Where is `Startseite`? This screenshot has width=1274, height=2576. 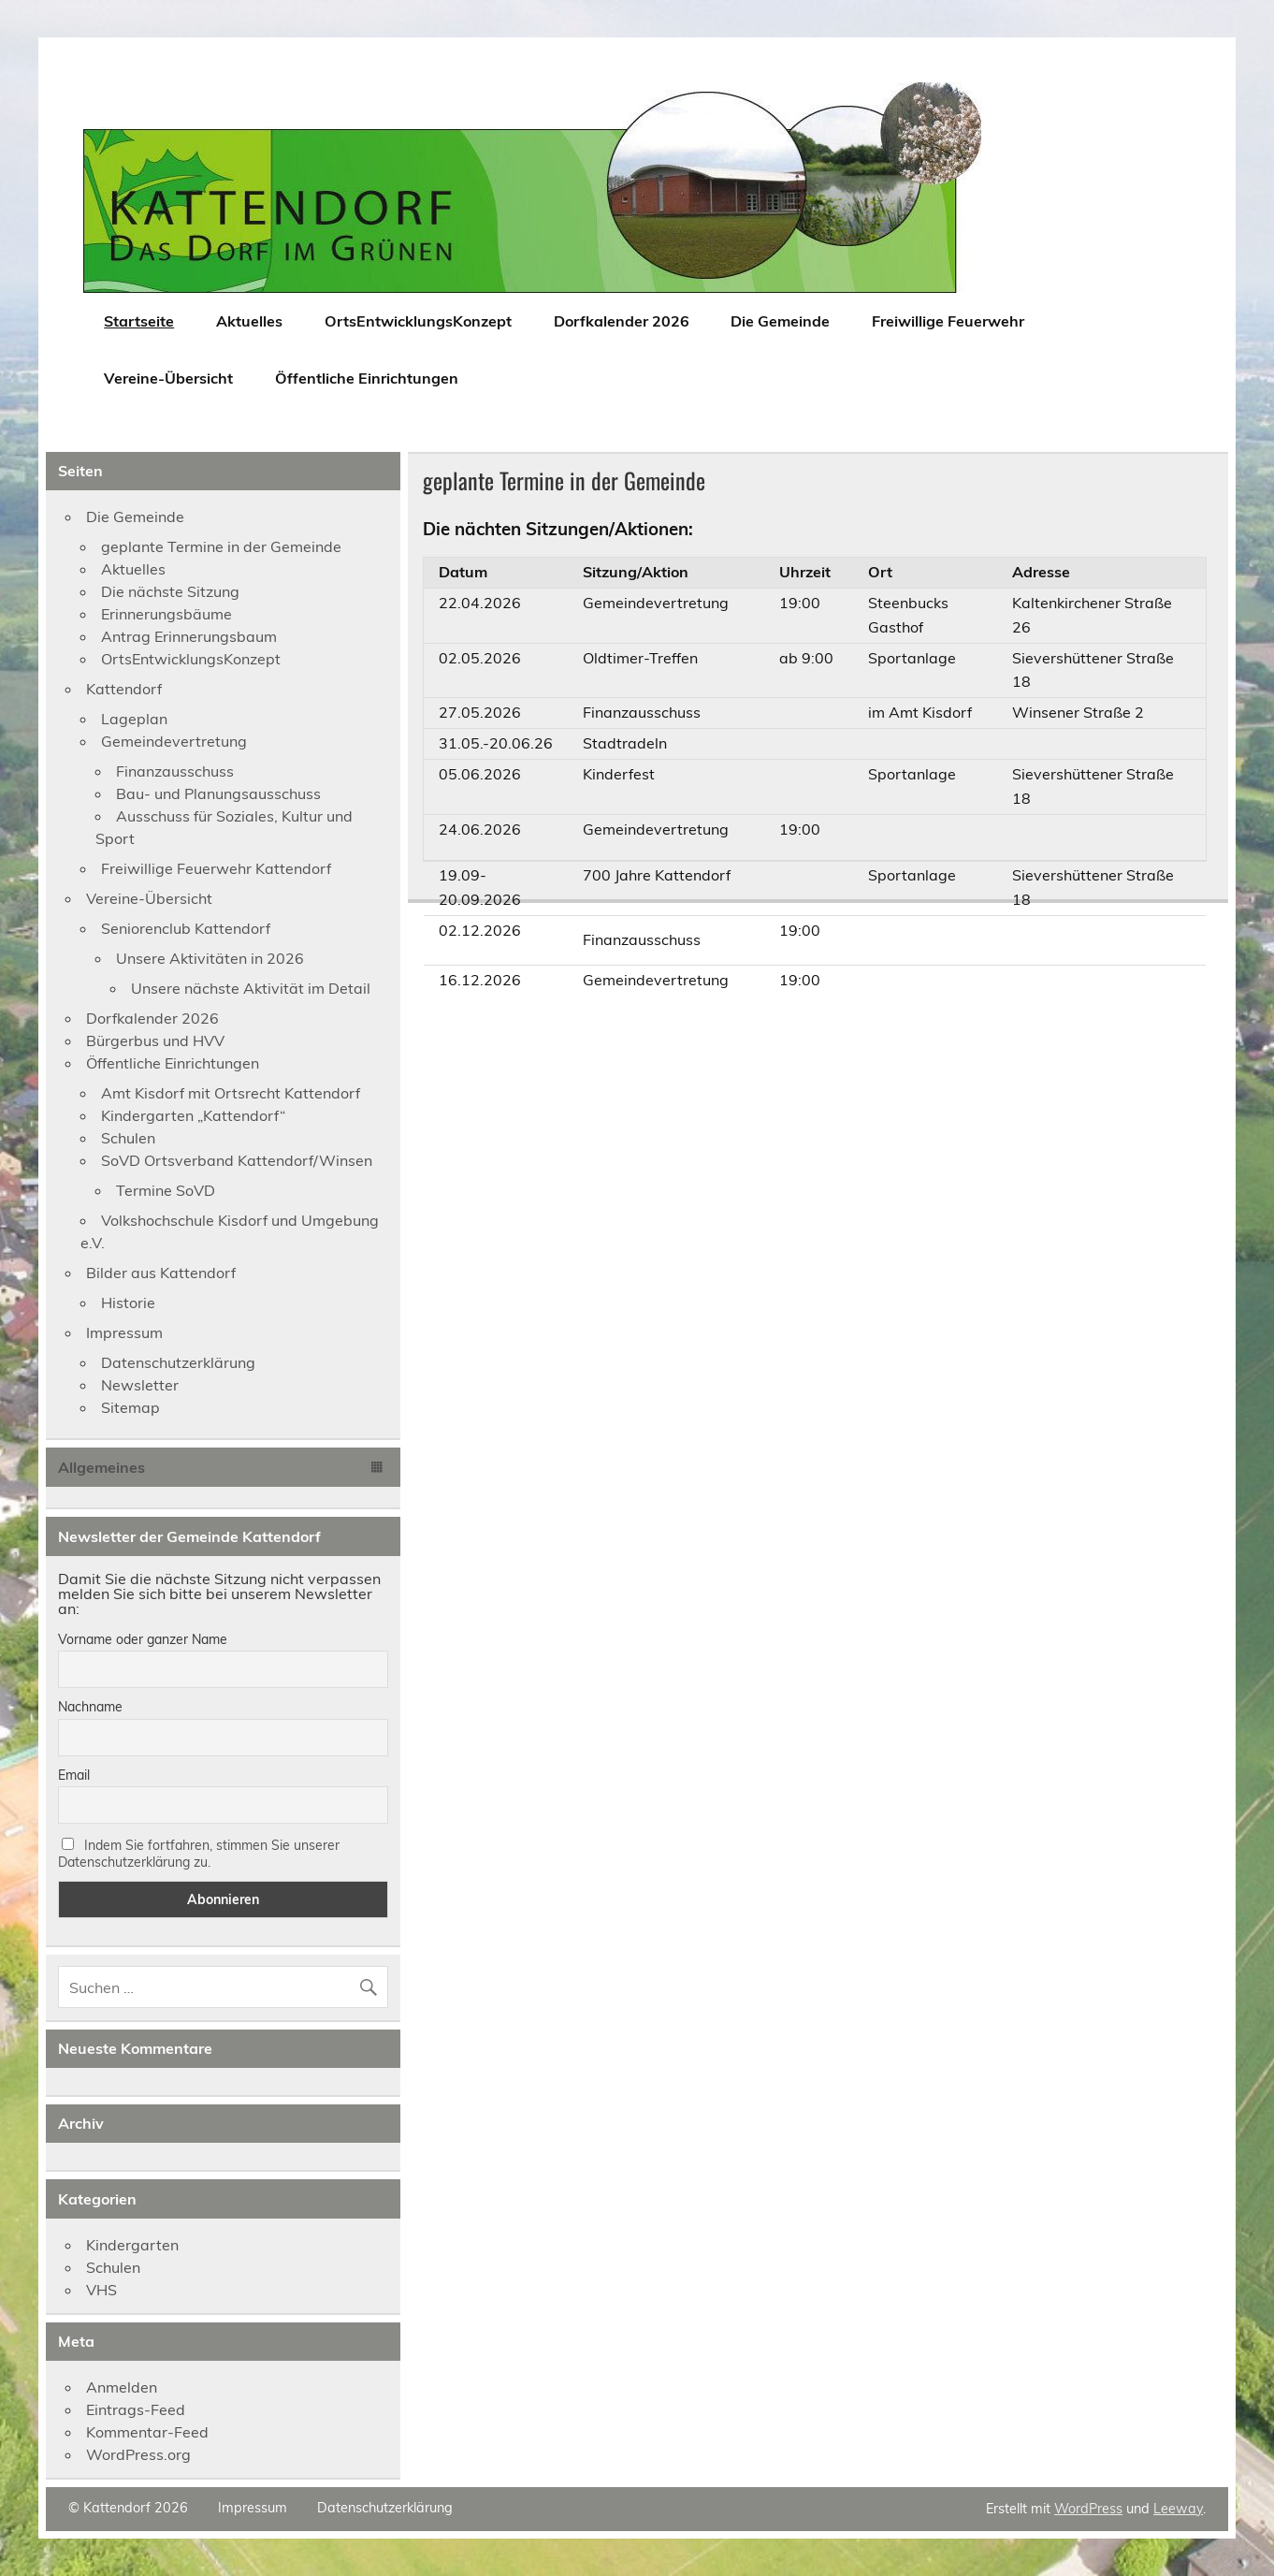
Startseite is located at coordinates (139, 321).